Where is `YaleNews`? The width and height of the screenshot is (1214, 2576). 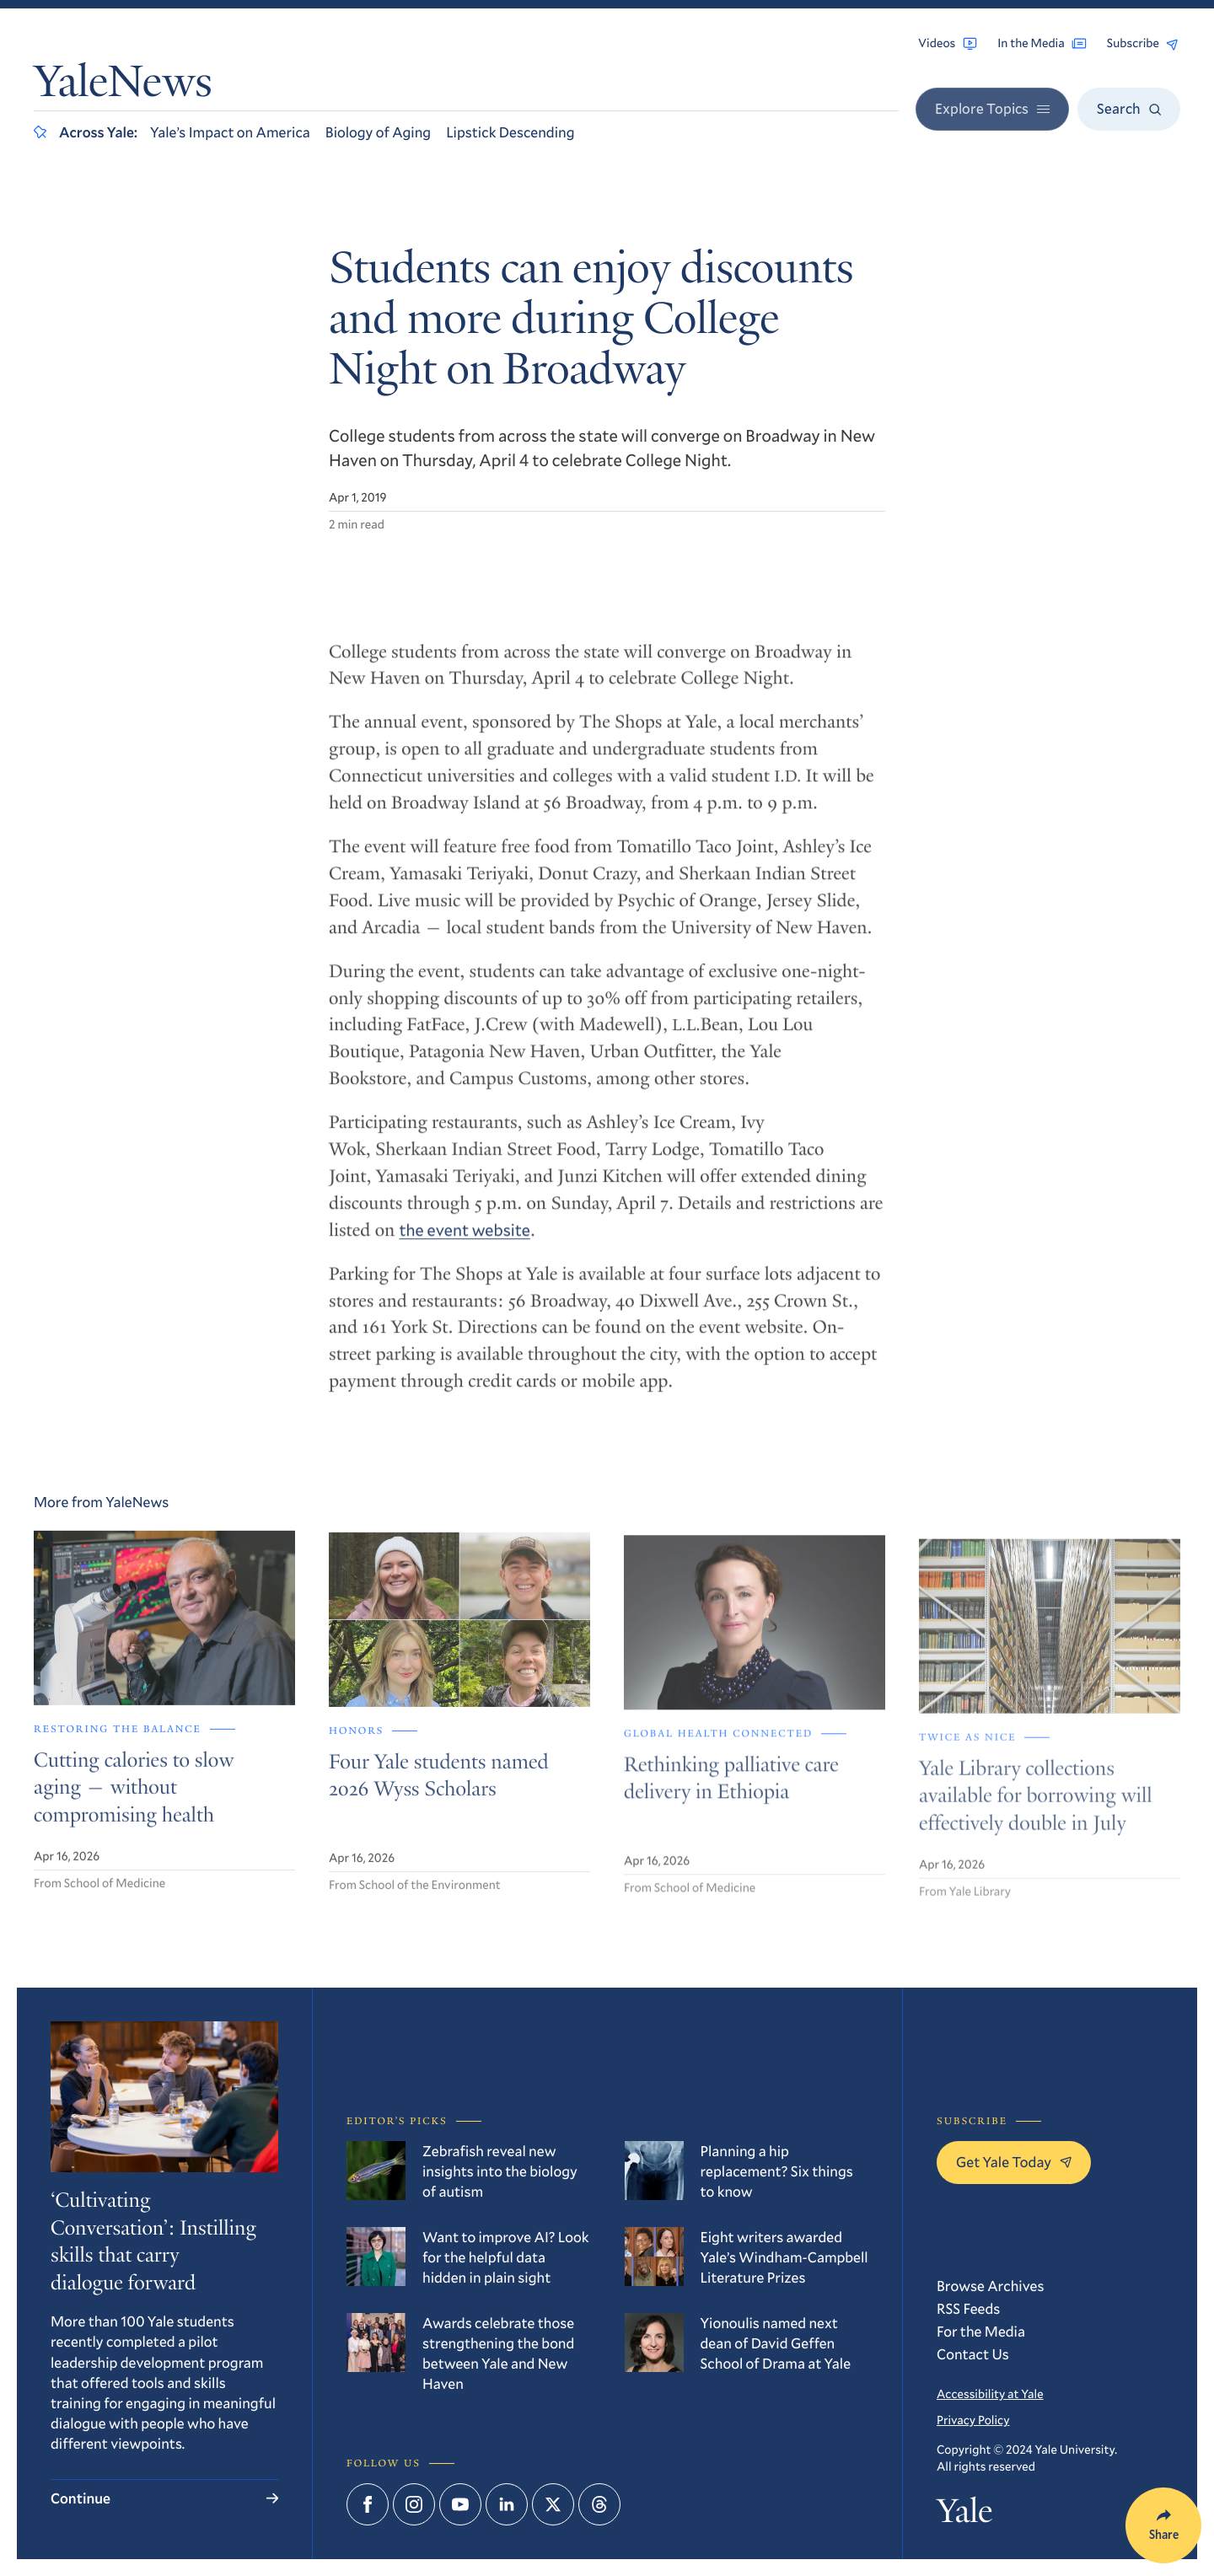 YaleNews is located at coordinates (123, 86).